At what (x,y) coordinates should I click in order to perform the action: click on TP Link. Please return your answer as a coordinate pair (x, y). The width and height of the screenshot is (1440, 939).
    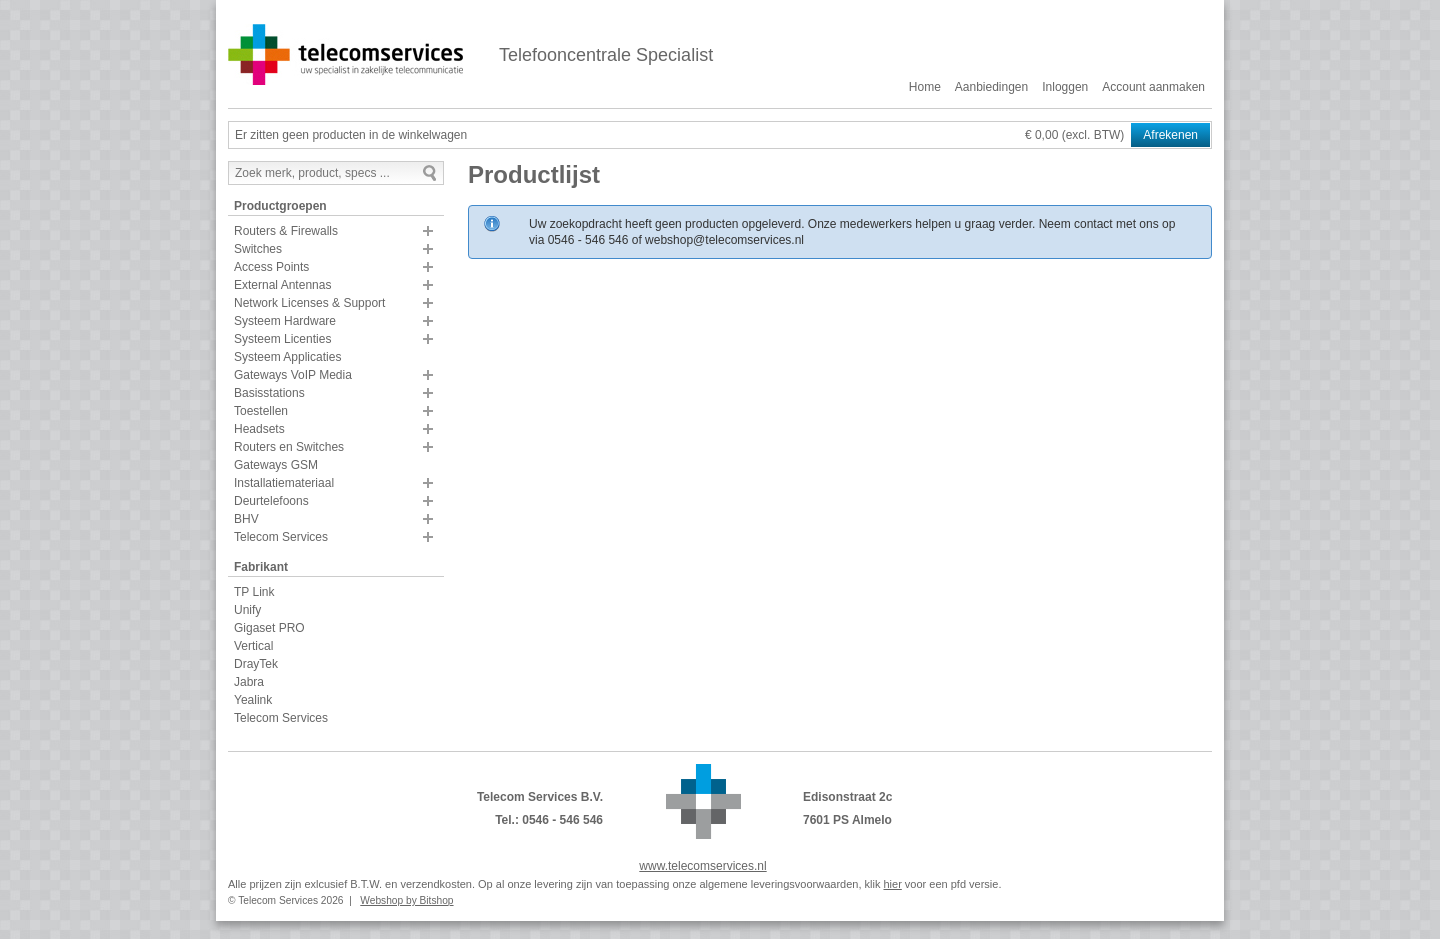
    Looking at the image, I should click on (254, 592).